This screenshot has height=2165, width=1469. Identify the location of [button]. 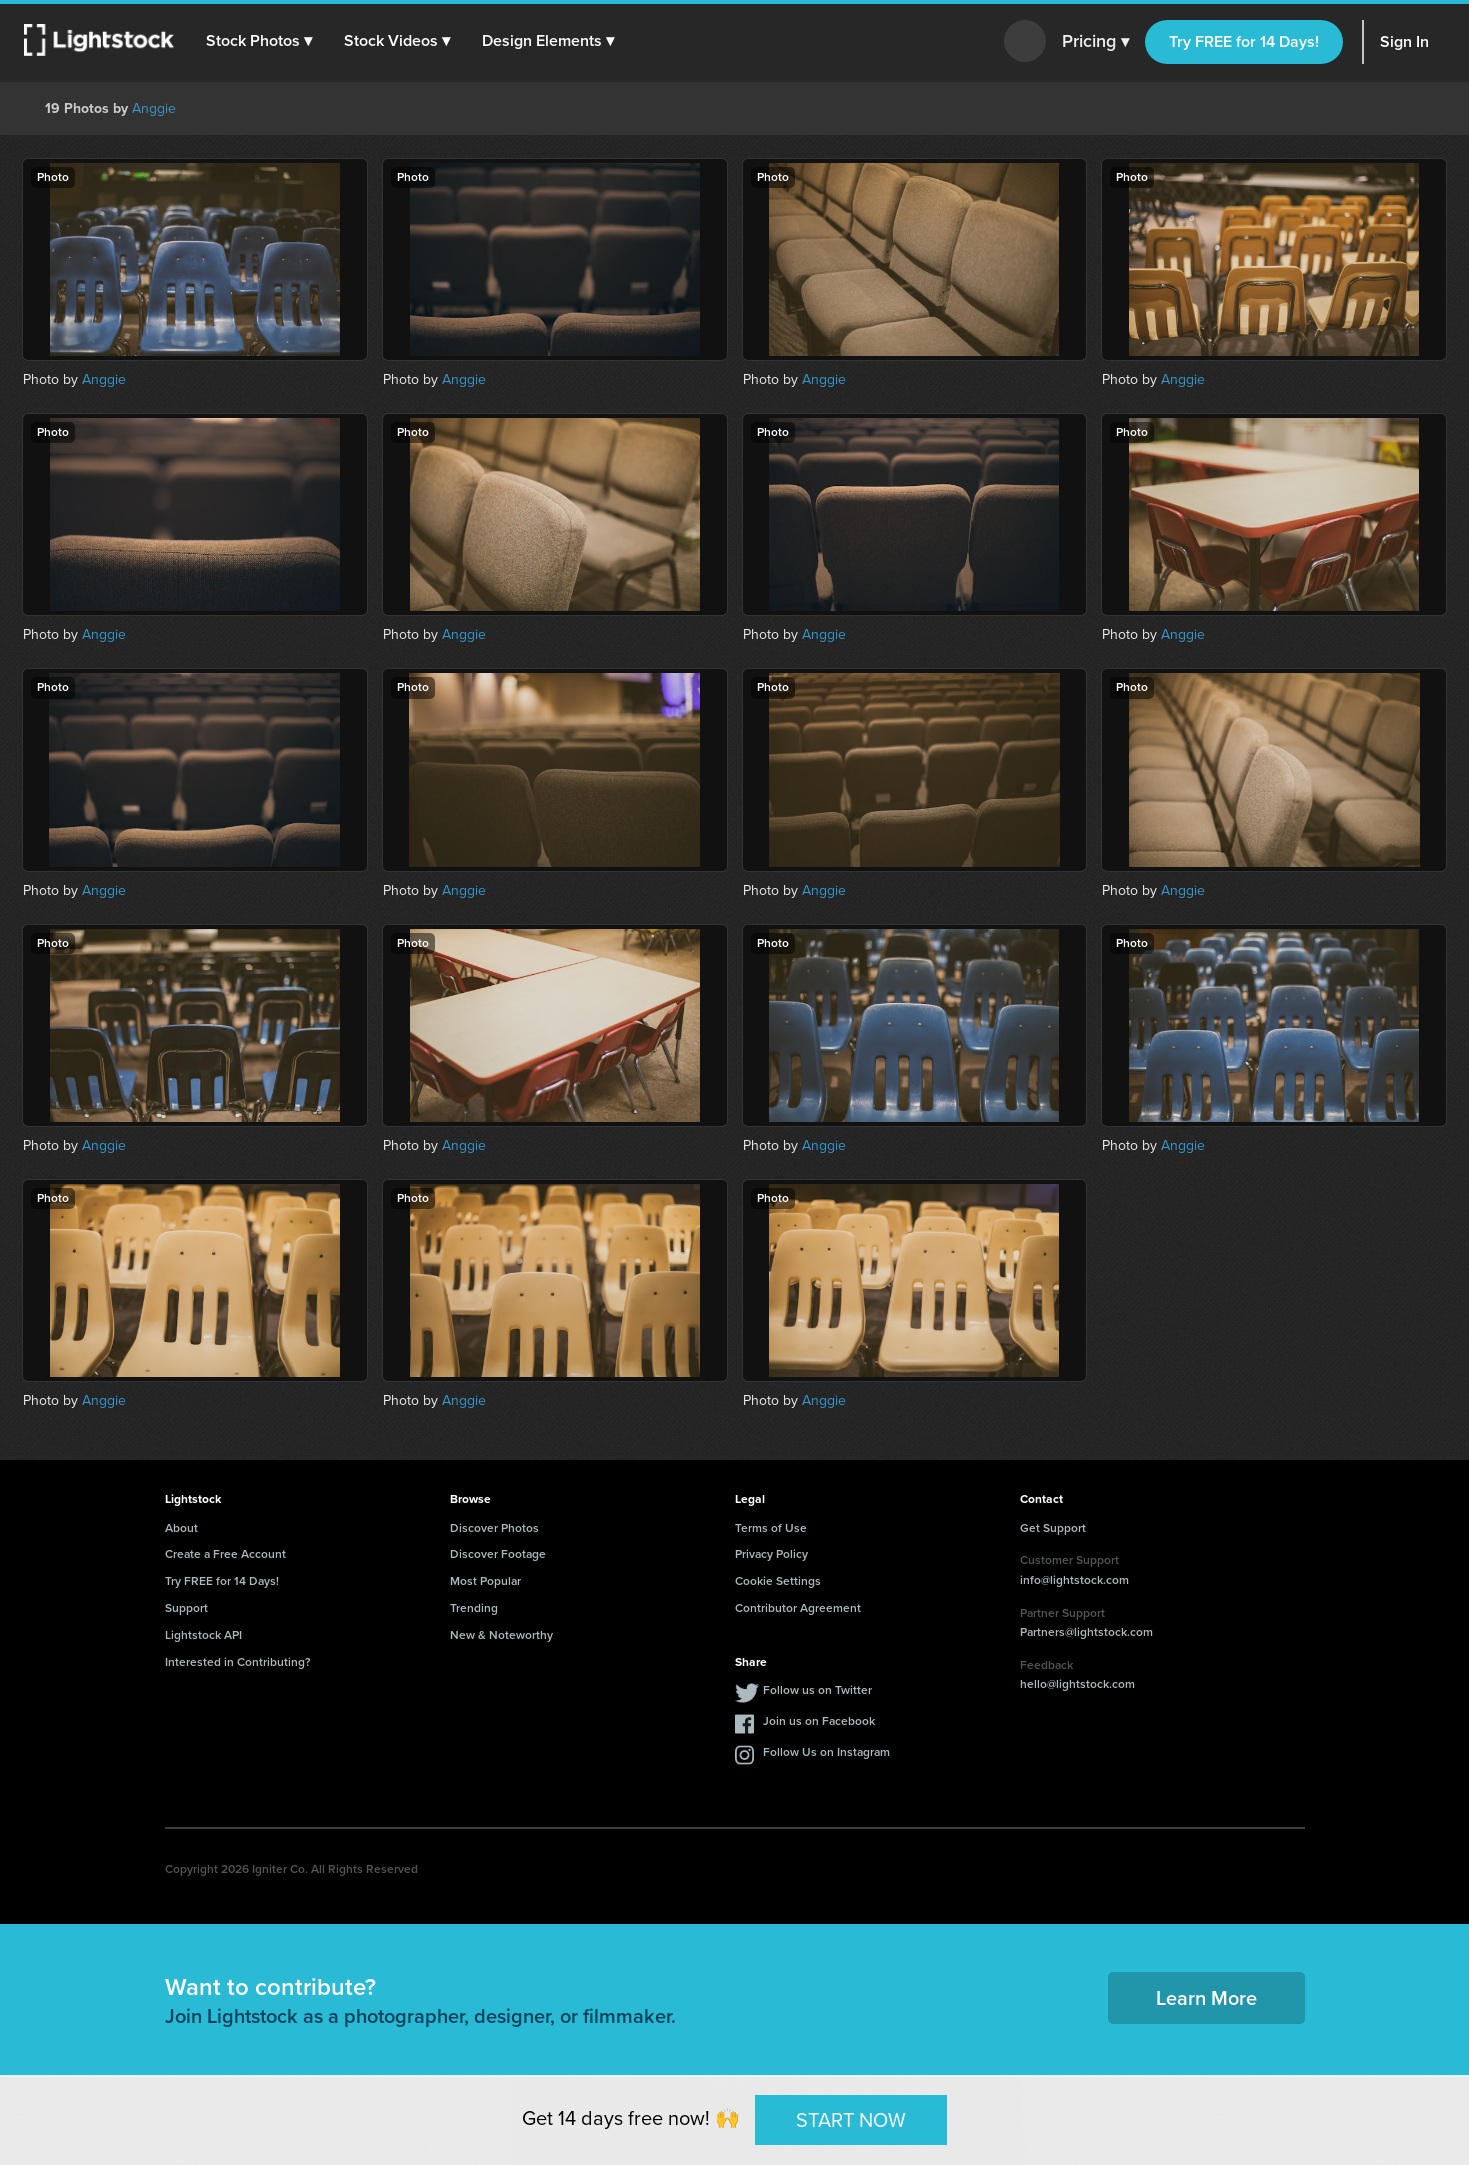
(259, 41).